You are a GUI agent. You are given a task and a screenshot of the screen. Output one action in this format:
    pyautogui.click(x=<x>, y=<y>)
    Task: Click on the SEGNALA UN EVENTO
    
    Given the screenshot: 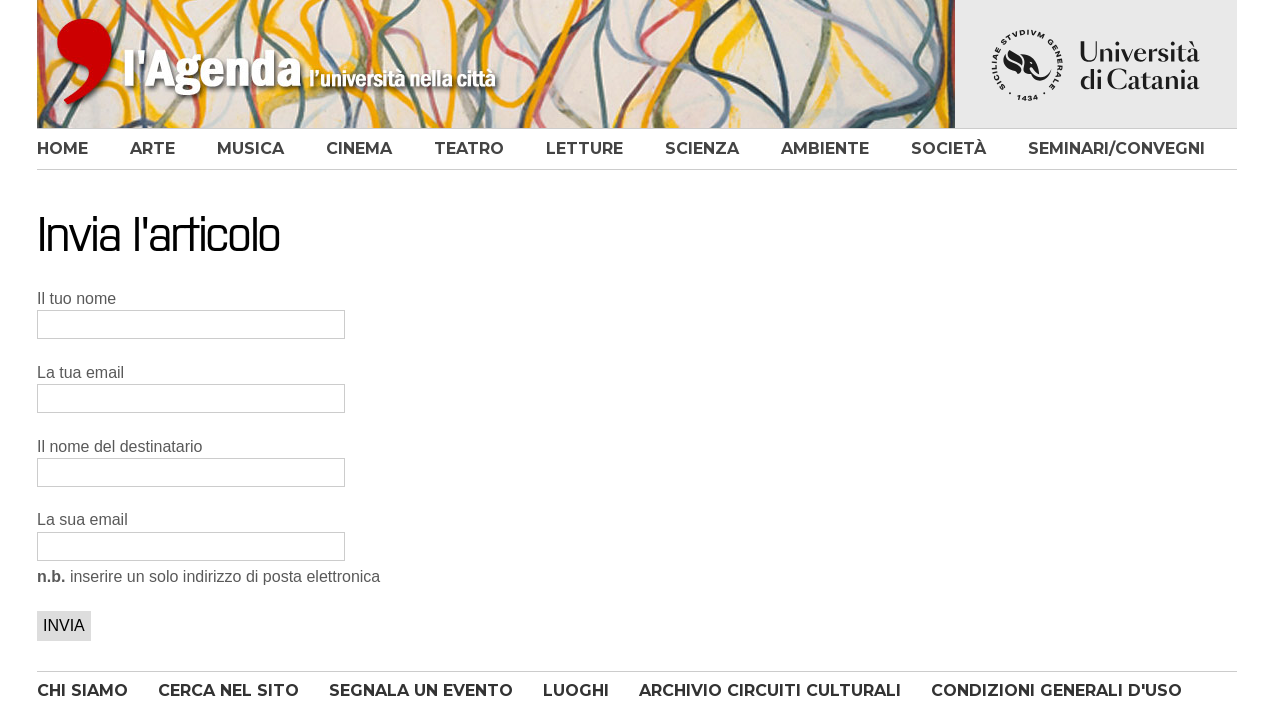 What is the action you would take?
    pyautogui.click(x=421, y=690)
    